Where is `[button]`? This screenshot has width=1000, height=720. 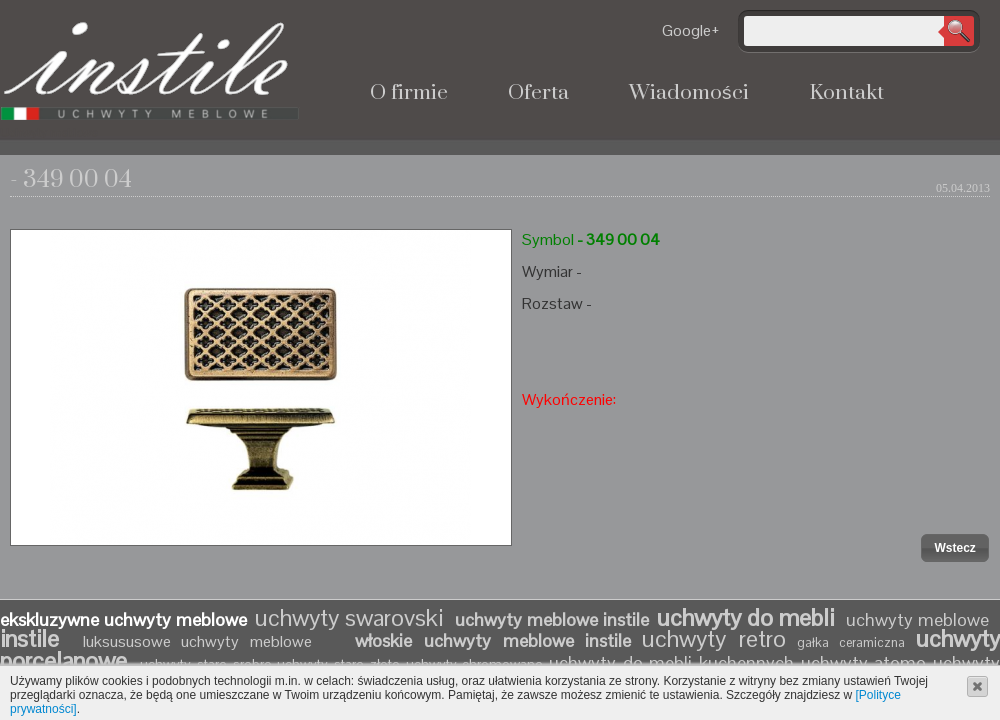
[button] is located at coordinates (954, 548).